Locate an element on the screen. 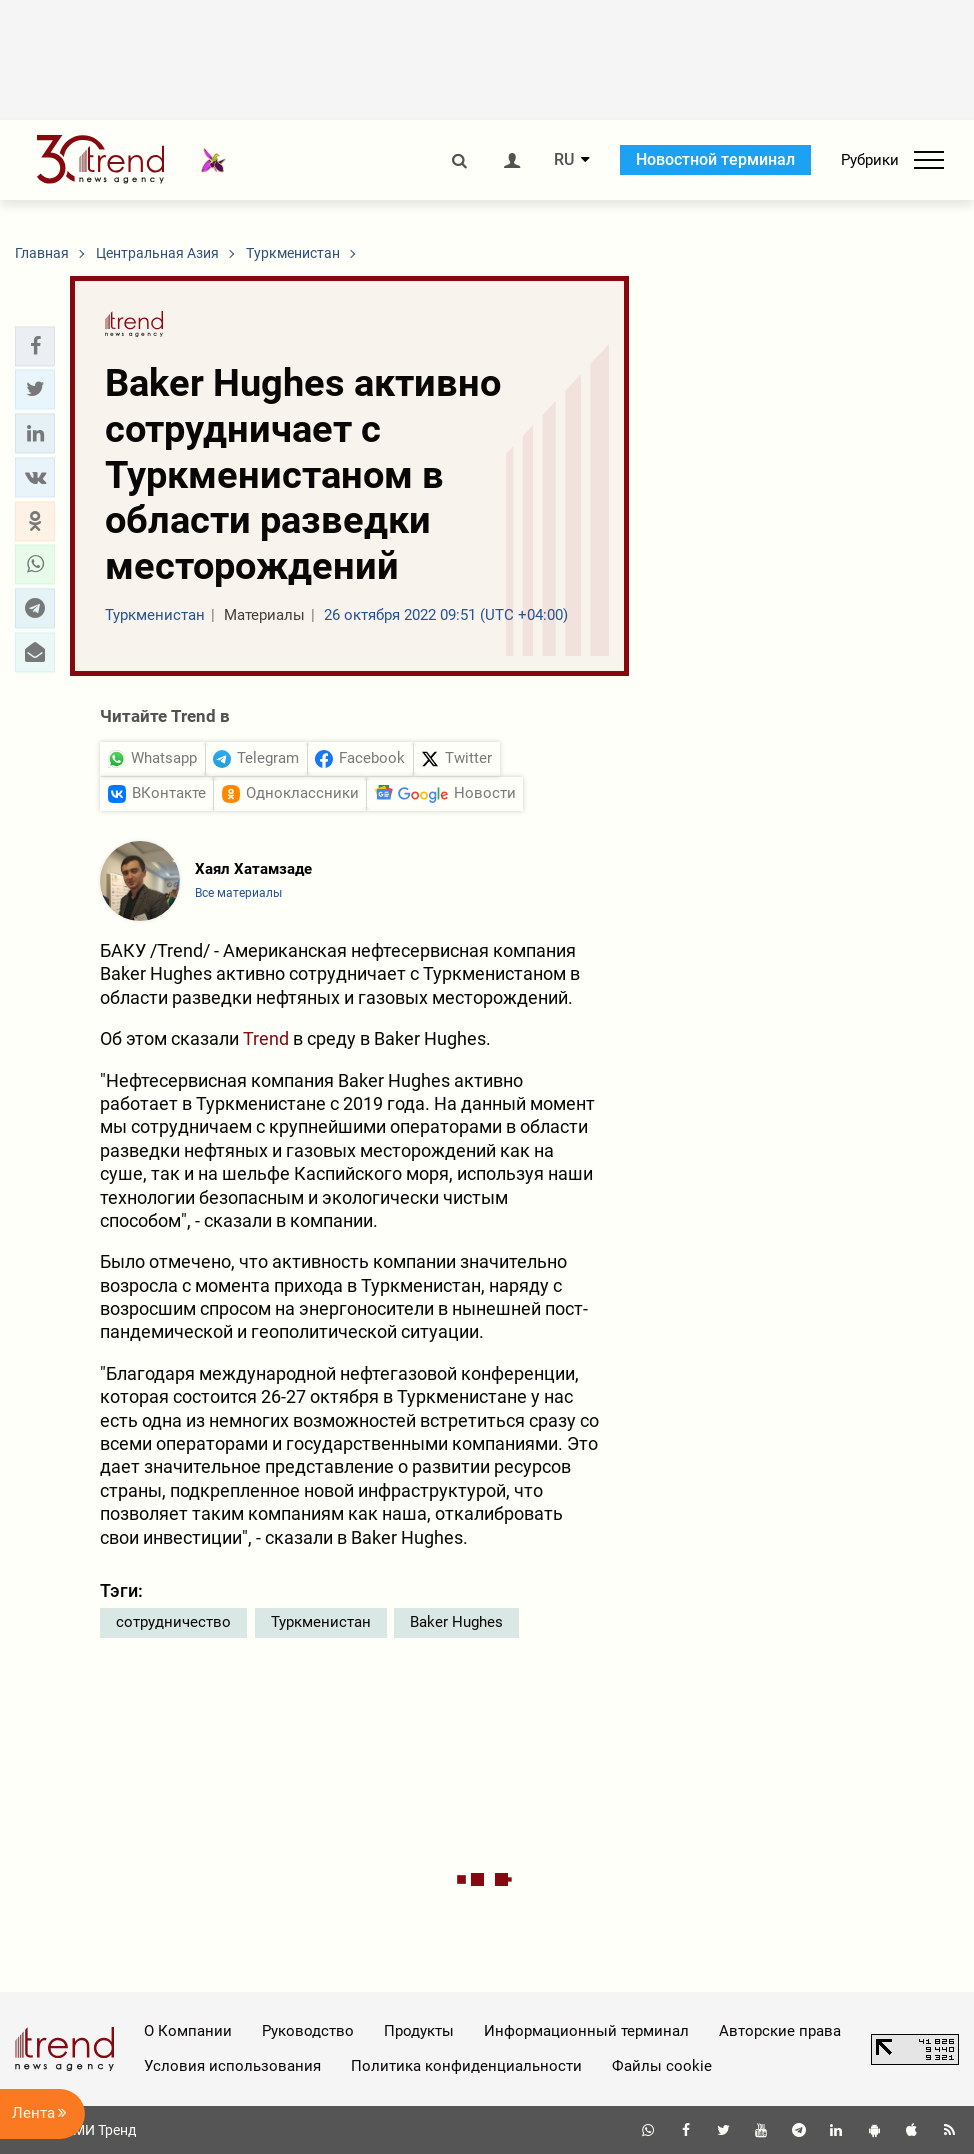  Продукты is located at coordinates (419, 2031).